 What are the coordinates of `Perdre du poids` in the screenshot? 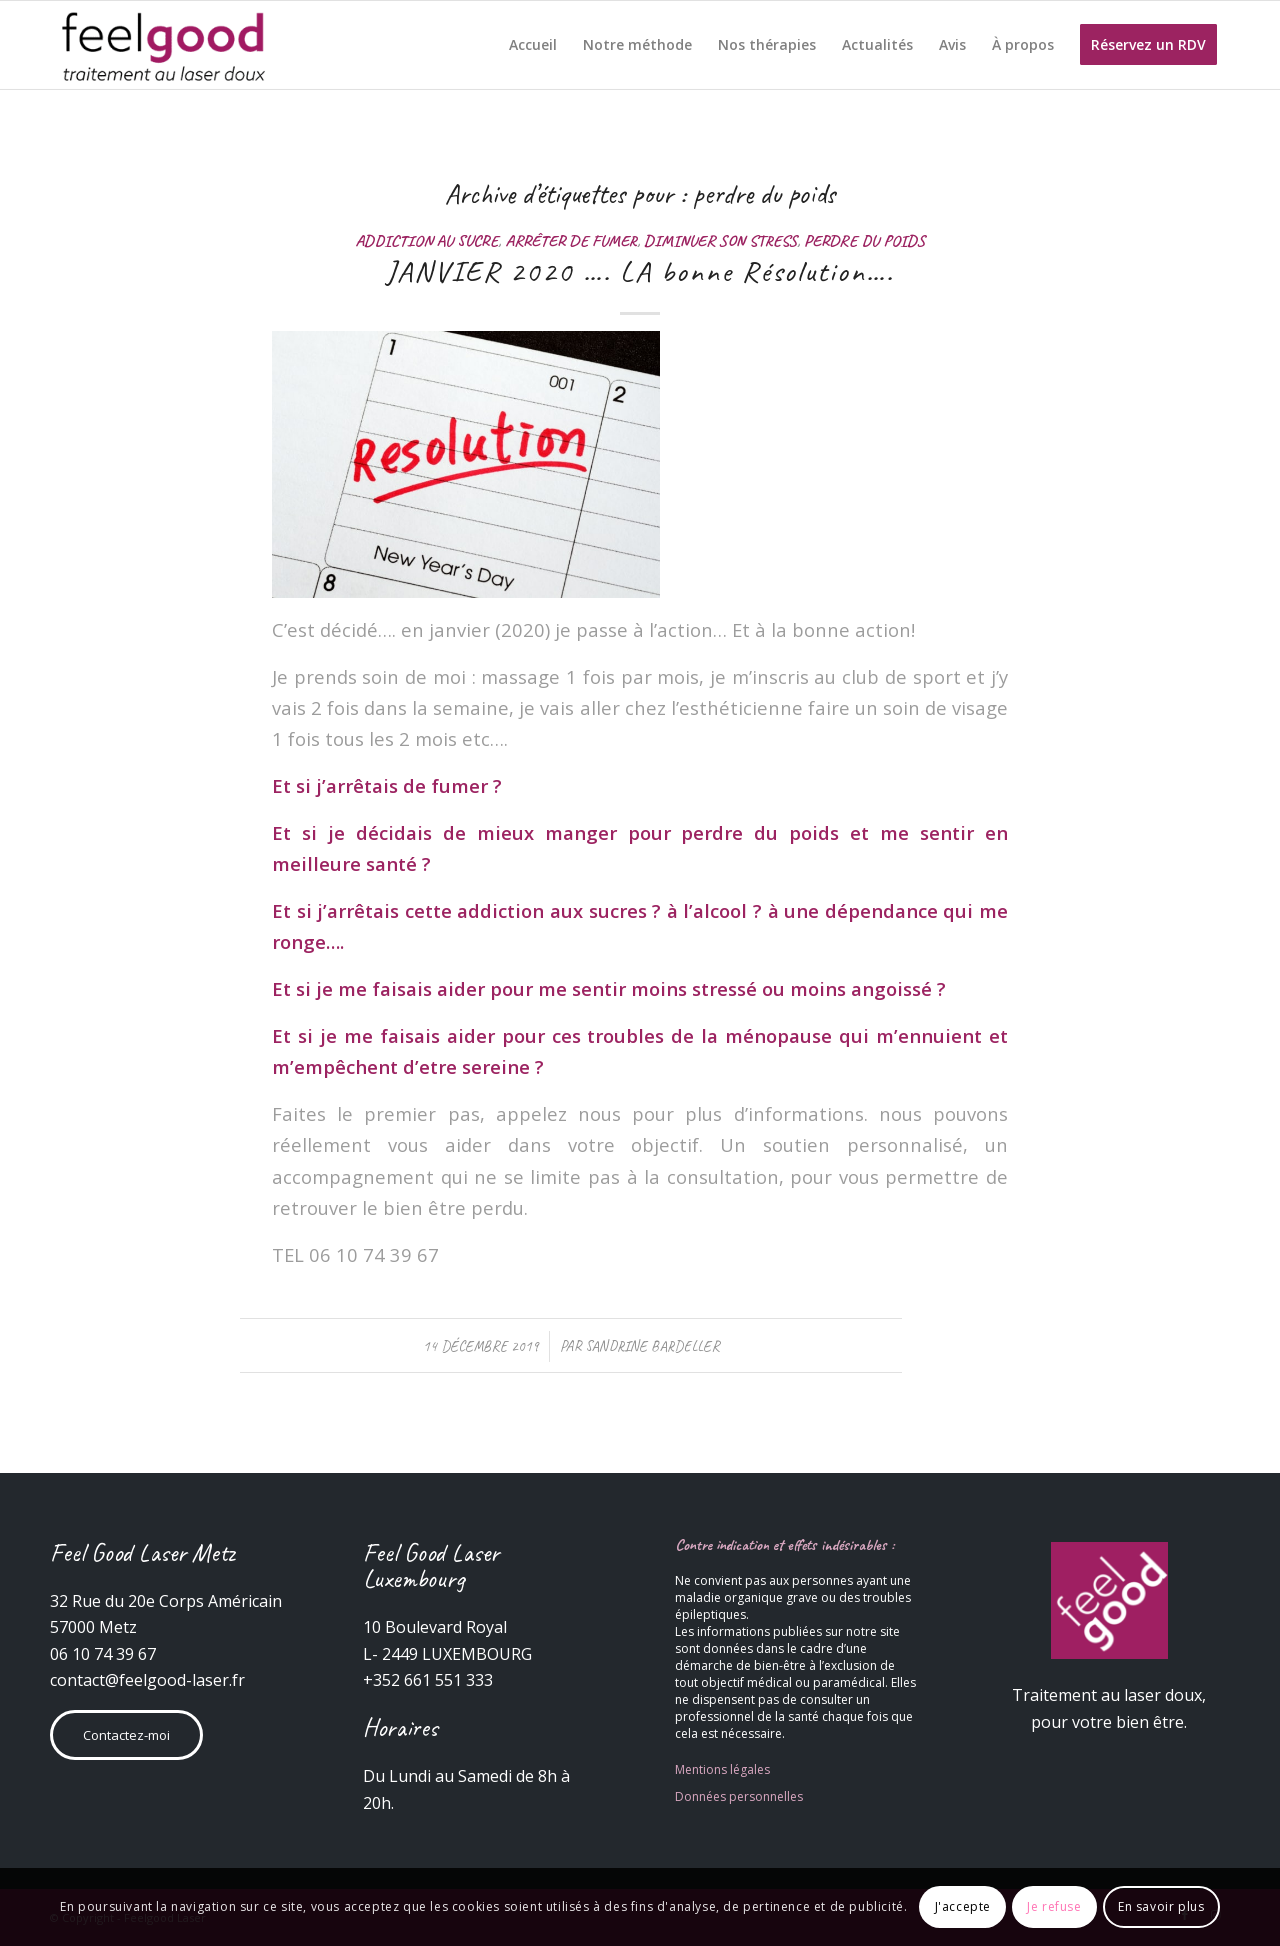 It's located at (864, 240).